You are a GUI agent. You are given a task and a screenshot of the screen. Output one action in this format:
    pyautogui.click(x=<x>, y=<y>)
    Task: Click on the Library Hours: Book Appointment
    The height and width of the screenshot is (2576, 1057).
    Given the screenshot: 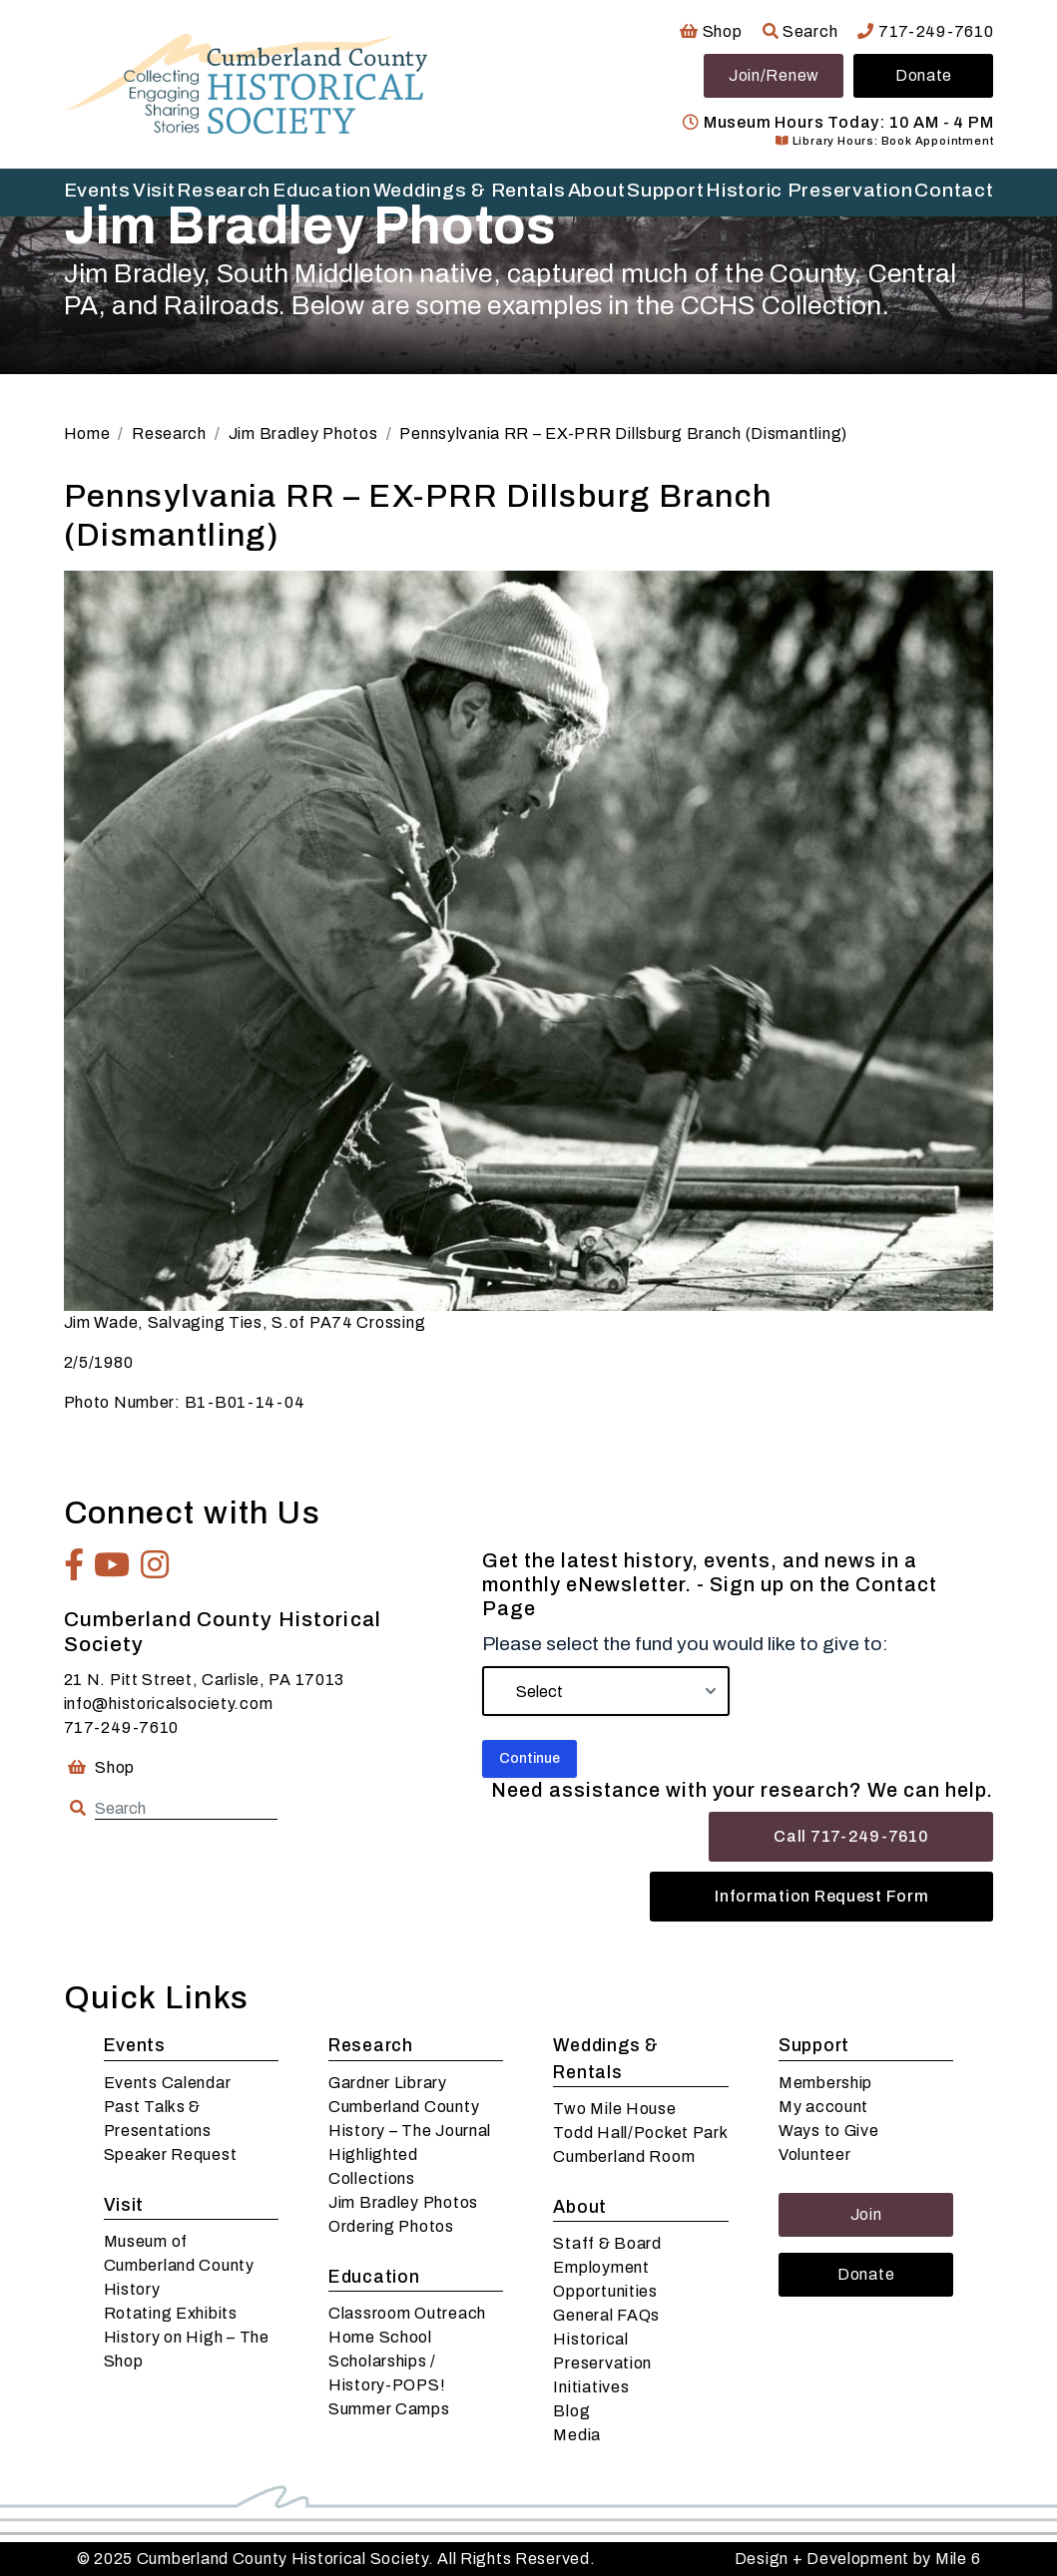 What is the action you would take?
    pyautogui.click(x=884, y=141)
    